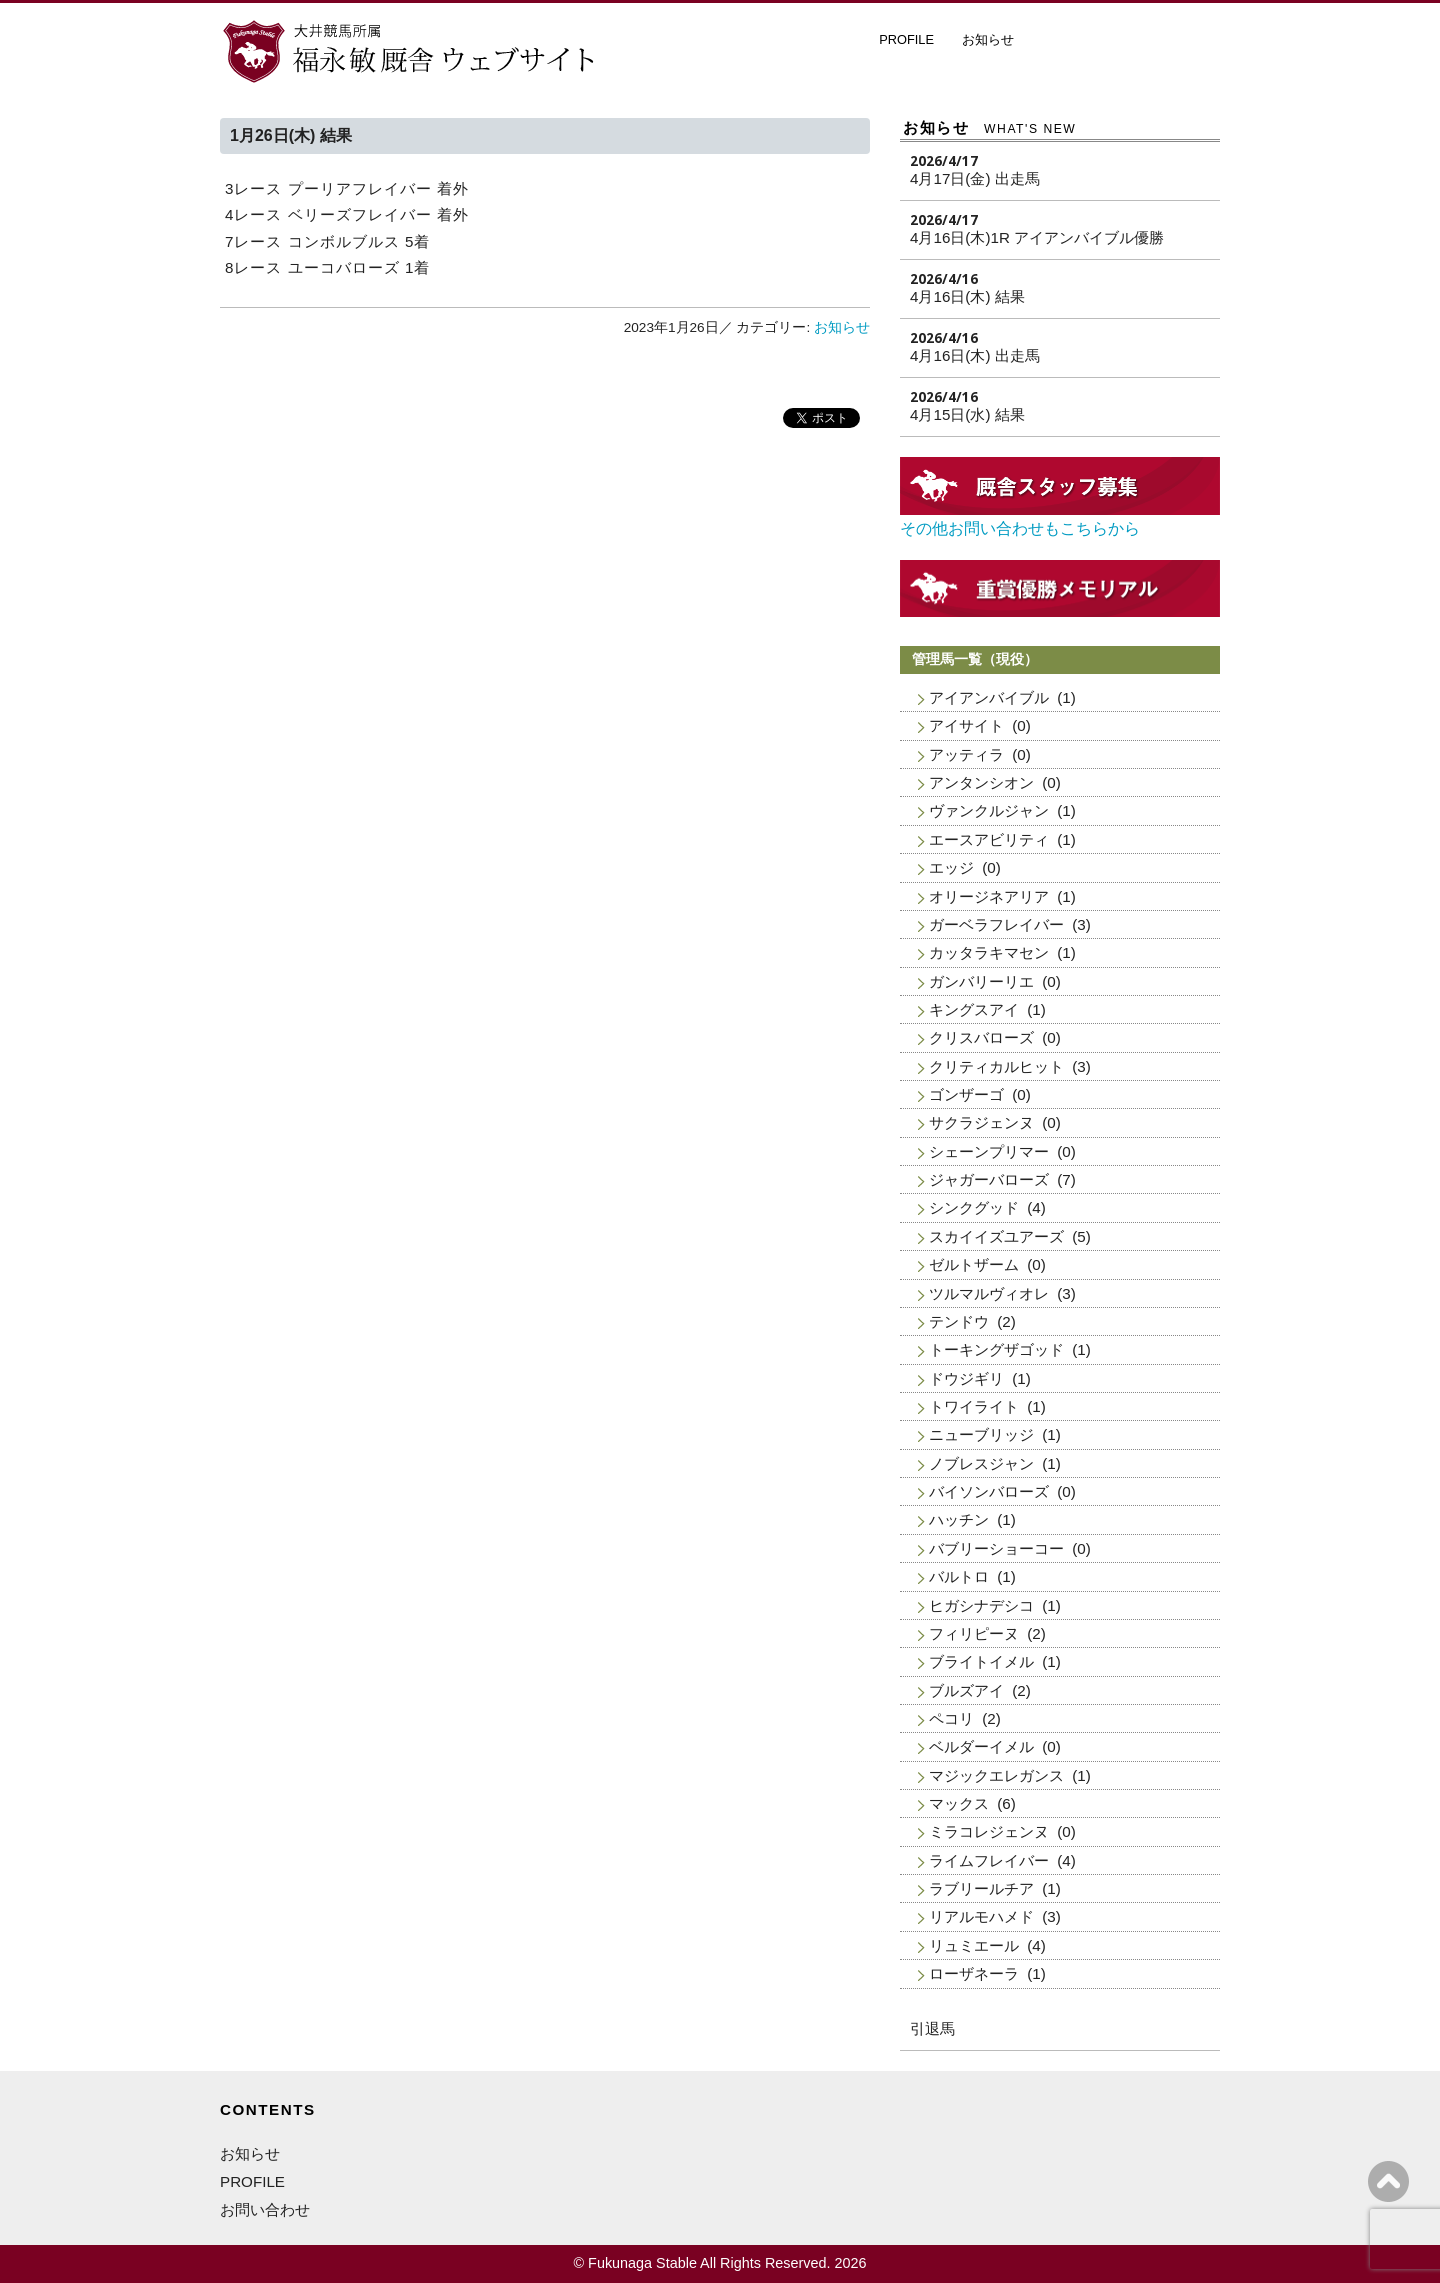 This screenshot has width=1440, height=2283. What do you see at coordinates (996, 1349) in the screenshot?
I see `トーキングザゴッド` at bounding box center [996, 1349].